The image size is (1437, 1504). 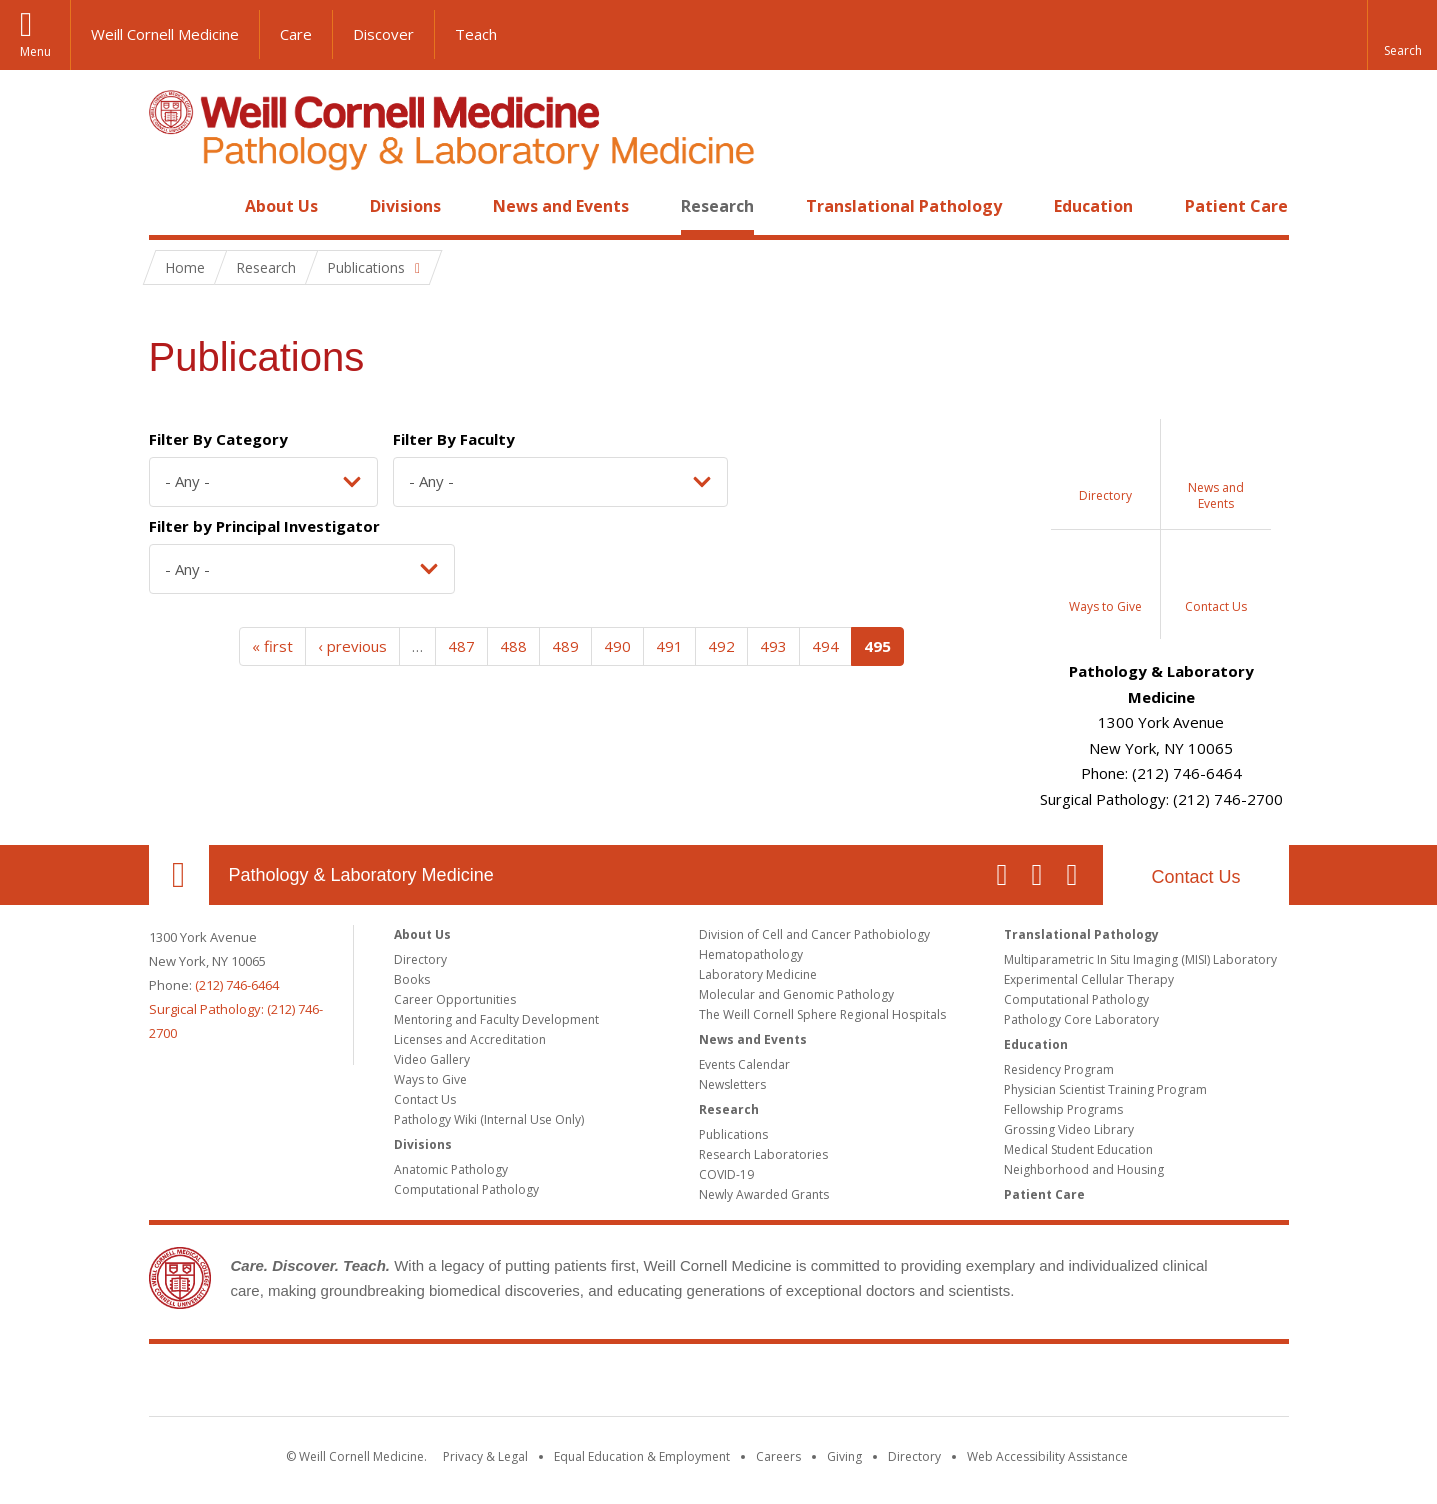 What do you see at coordinates (179, 875) in the screenshot?
I see `Our Location` at bounding box center [179, 875].